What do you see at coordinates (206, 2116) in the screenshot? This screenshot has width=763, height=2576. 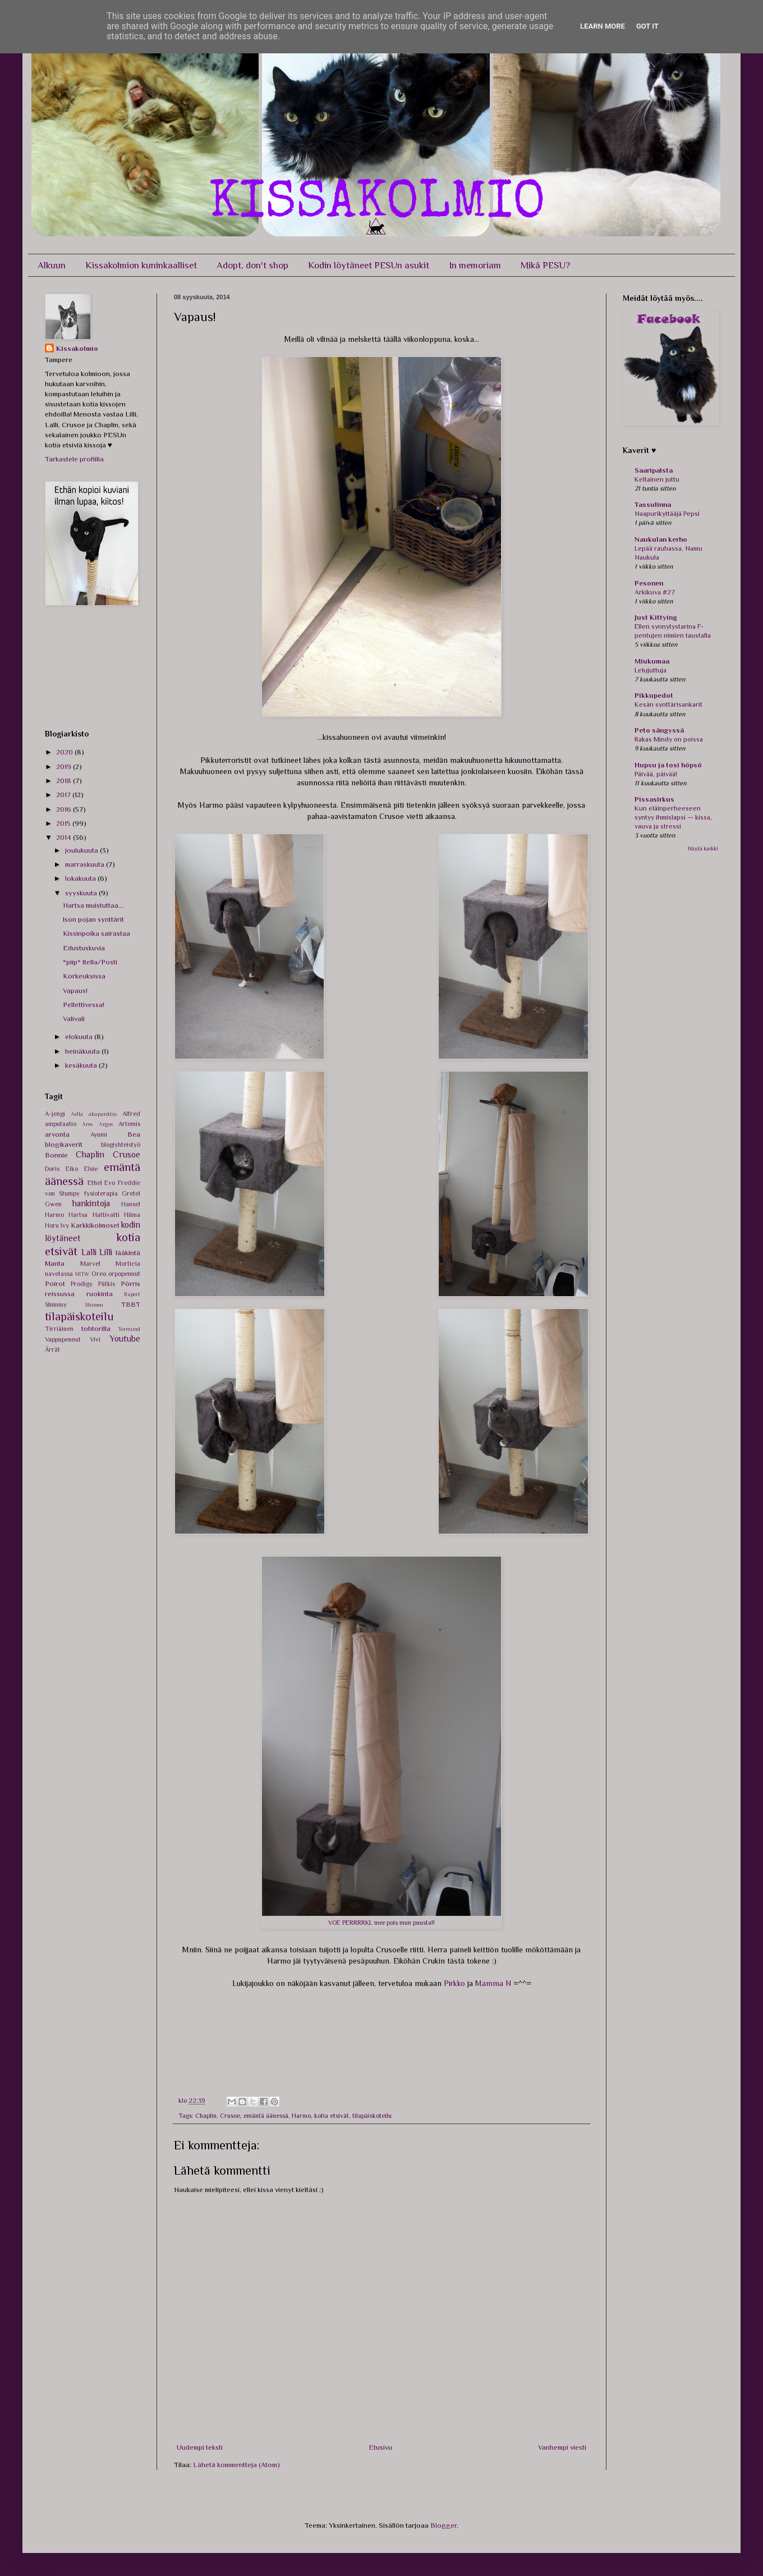 I see `Chaplin` at bounding box center [206, 2116].